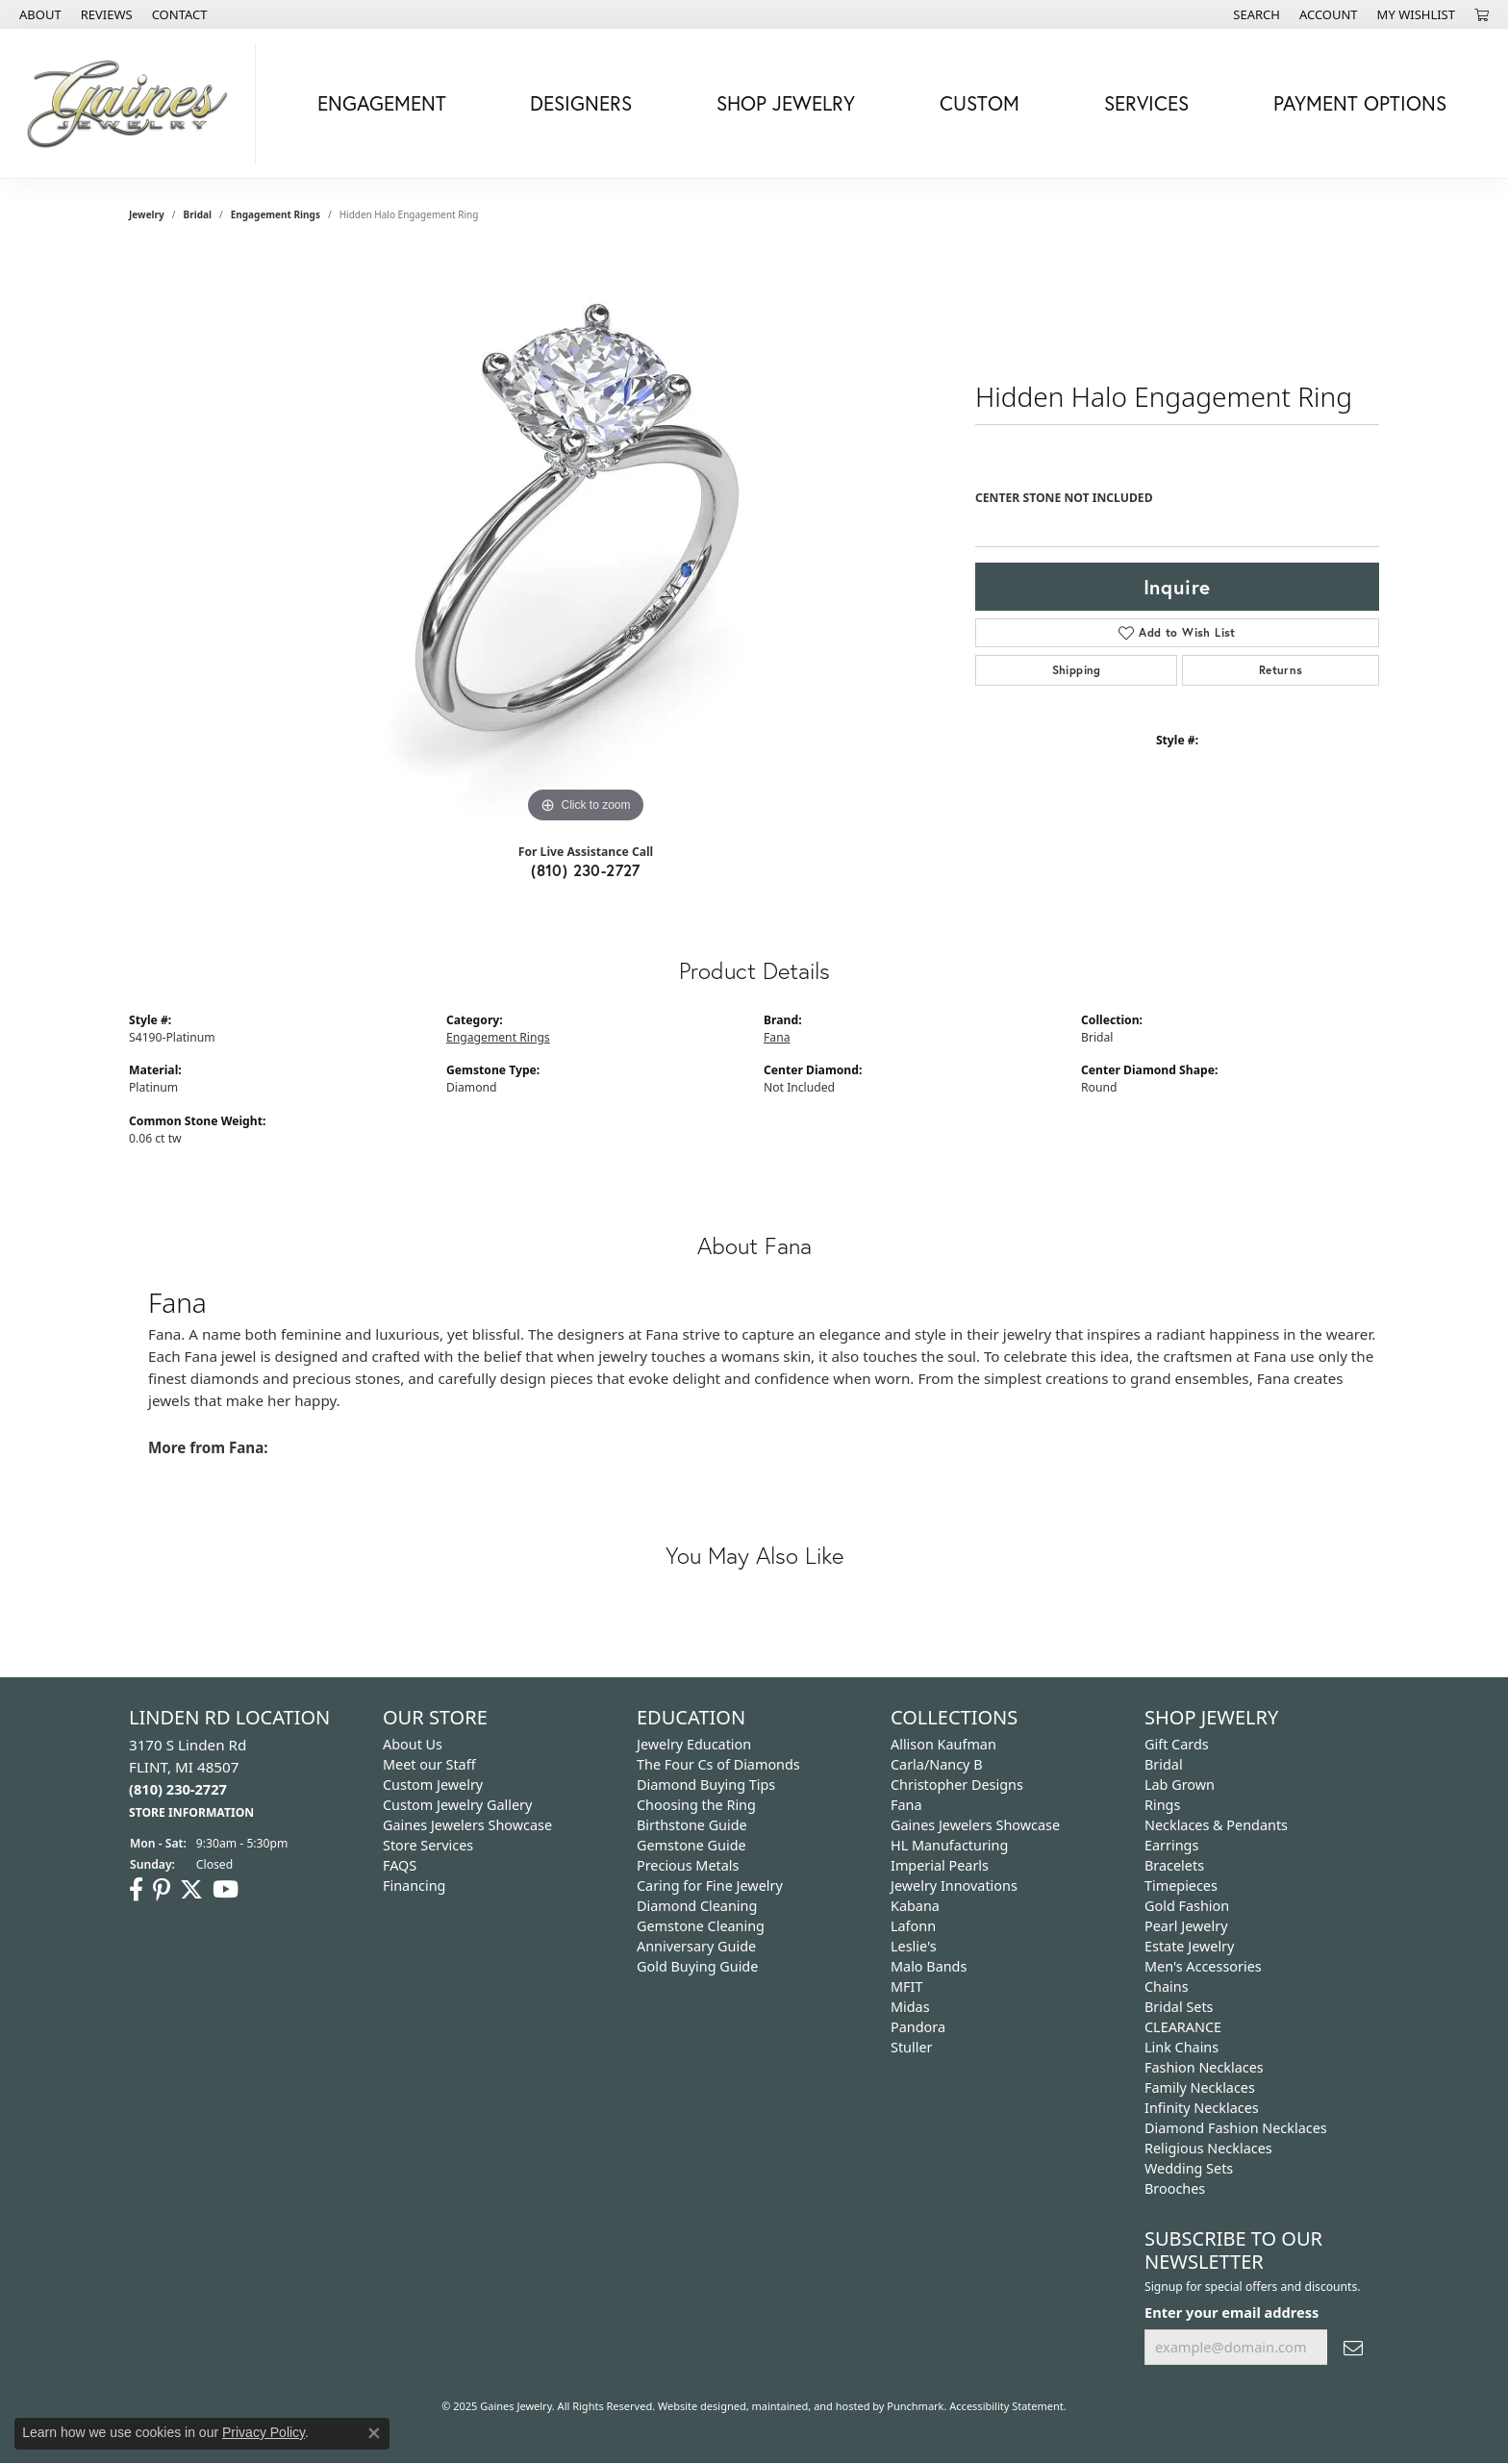  I want to click on Gemstone Cleaning [menuitem], so click(701, 1926).